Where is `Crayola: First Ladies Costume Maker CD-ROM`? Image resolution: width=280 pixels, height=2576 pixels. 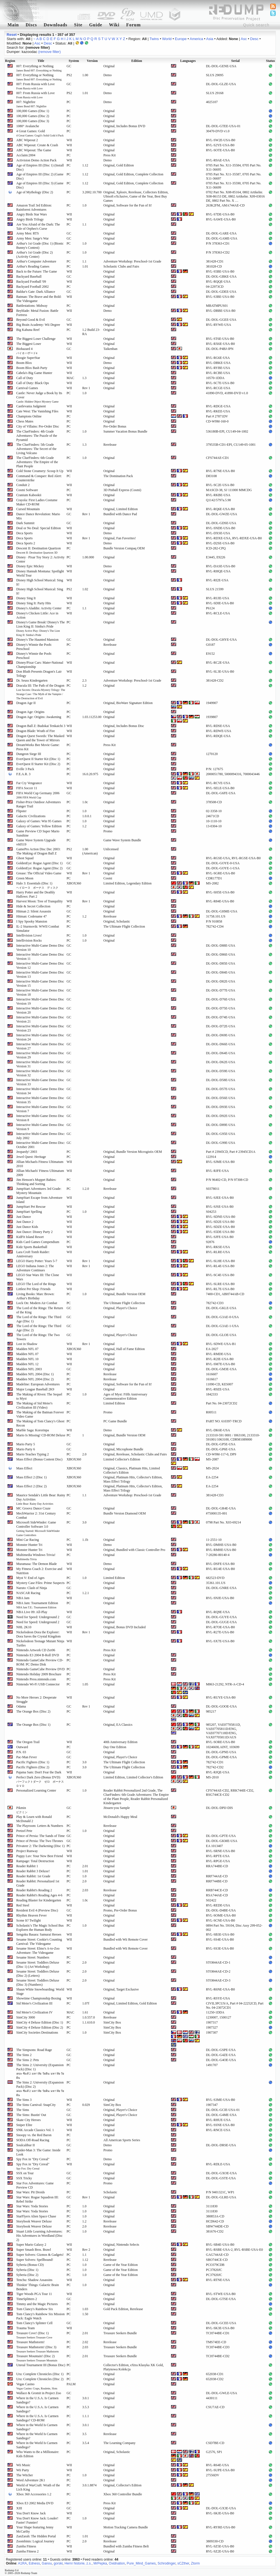
Crayola: First Ladies Costume Maker CD-ROM is located at coordinates (36, 502).